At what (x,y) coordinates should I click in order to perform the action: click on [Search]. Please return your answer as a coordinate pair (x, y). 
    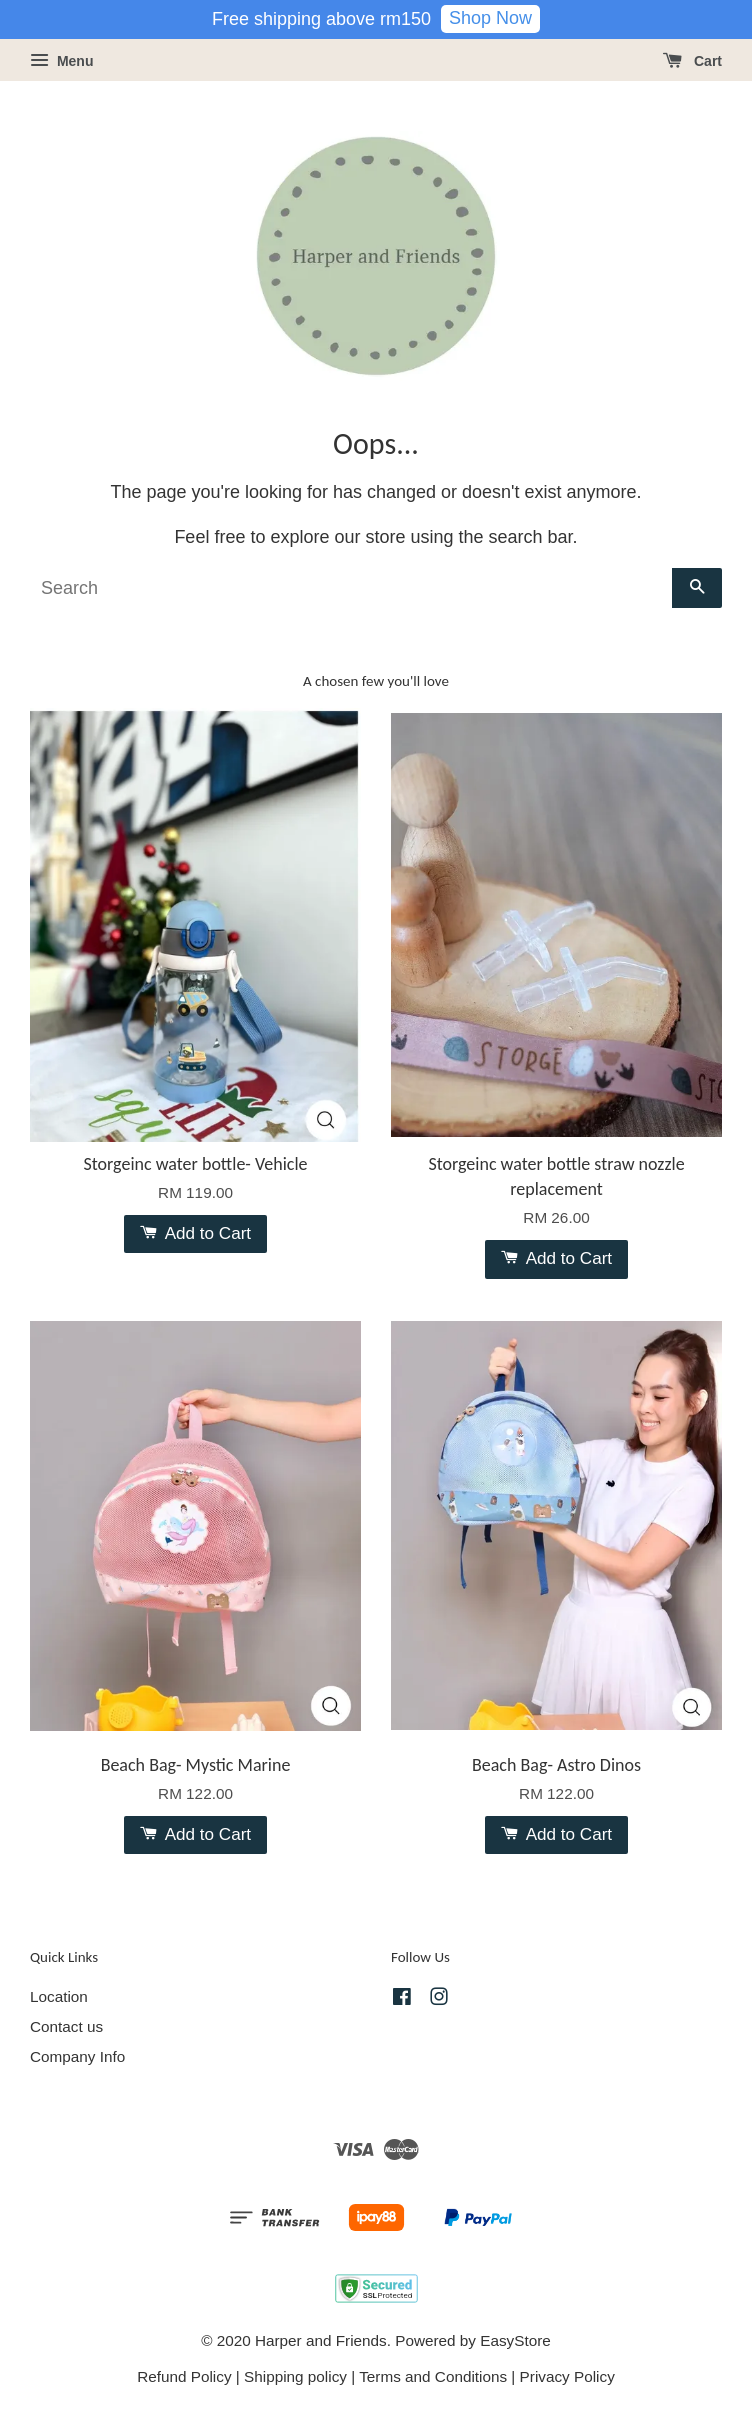
    Looking at the image, I should click on (351, 588).